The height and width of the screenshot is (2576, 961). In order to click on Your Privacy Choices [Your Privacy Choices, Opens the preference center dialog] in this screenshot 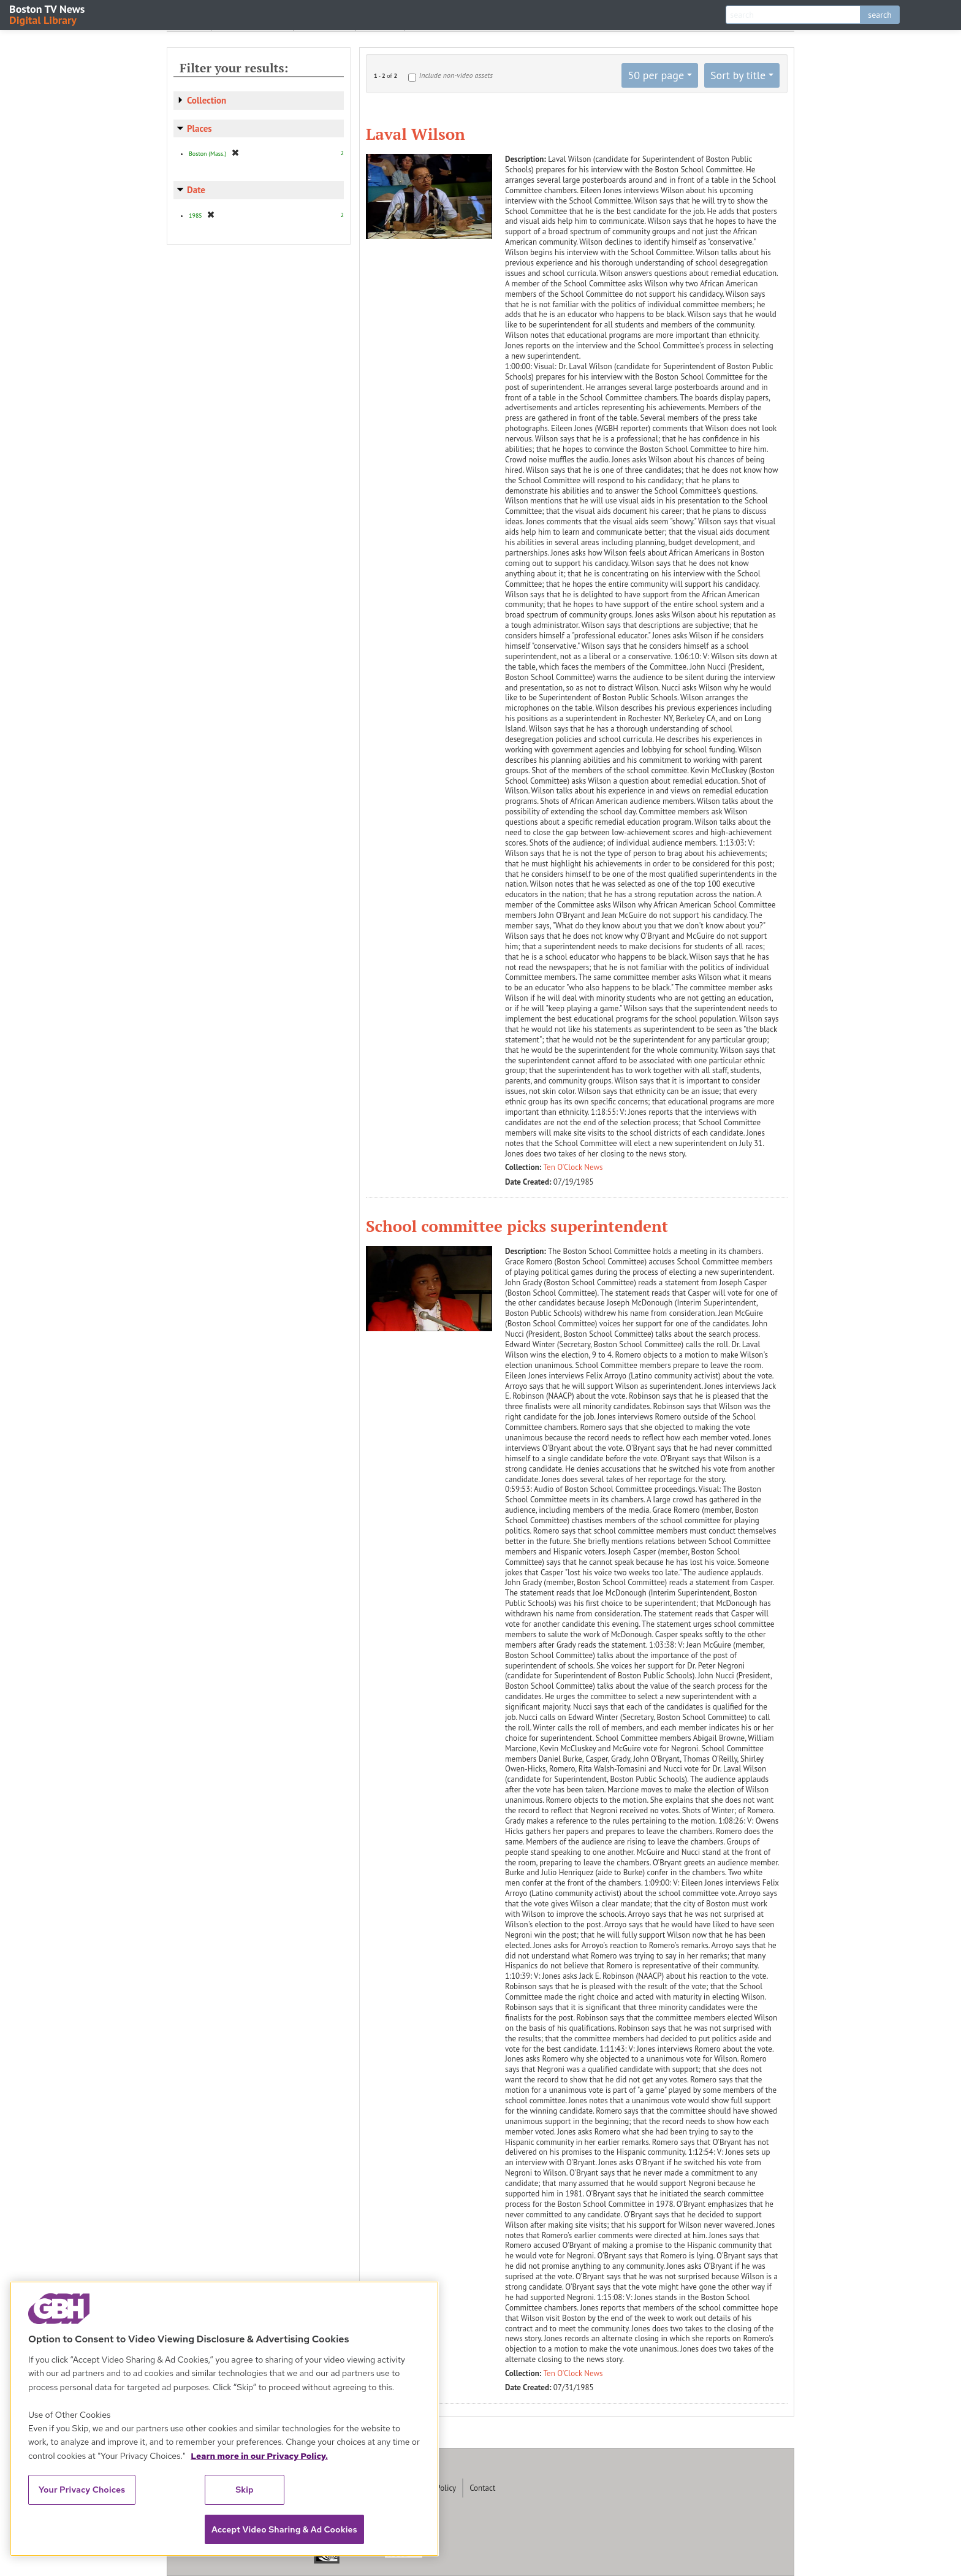, I will do `click(82, 2489)`.